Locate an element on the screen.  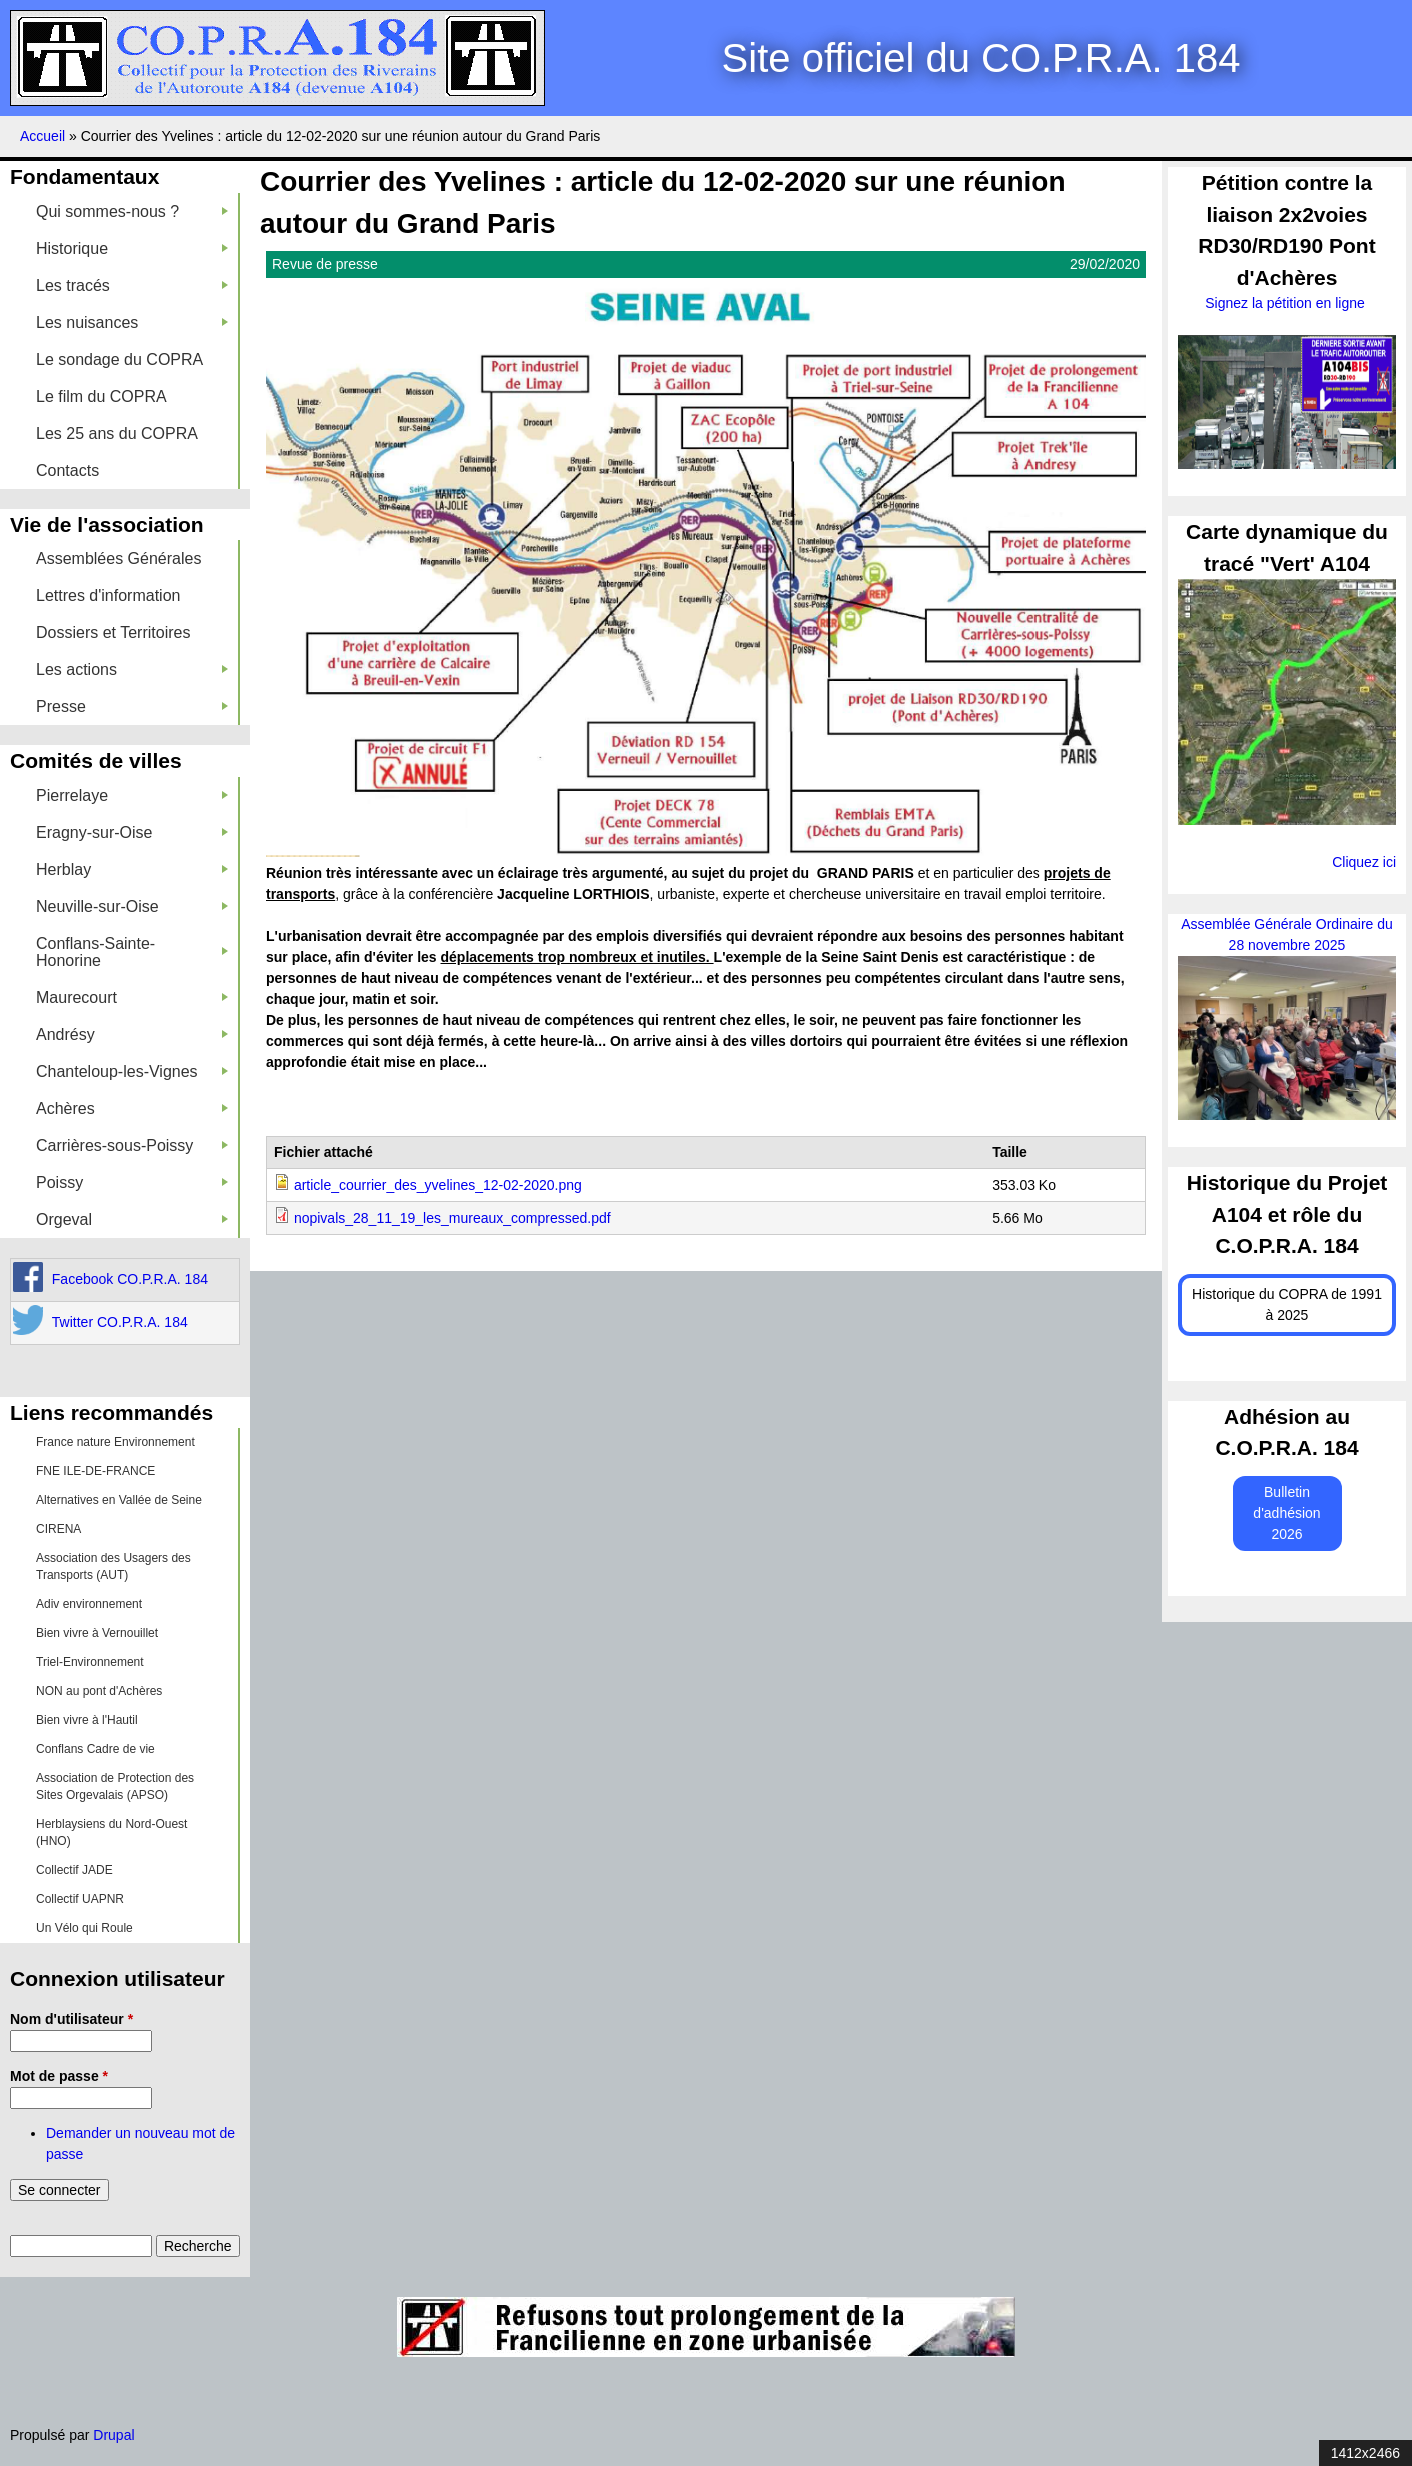
Les actions is located at coordinates (132, 669).